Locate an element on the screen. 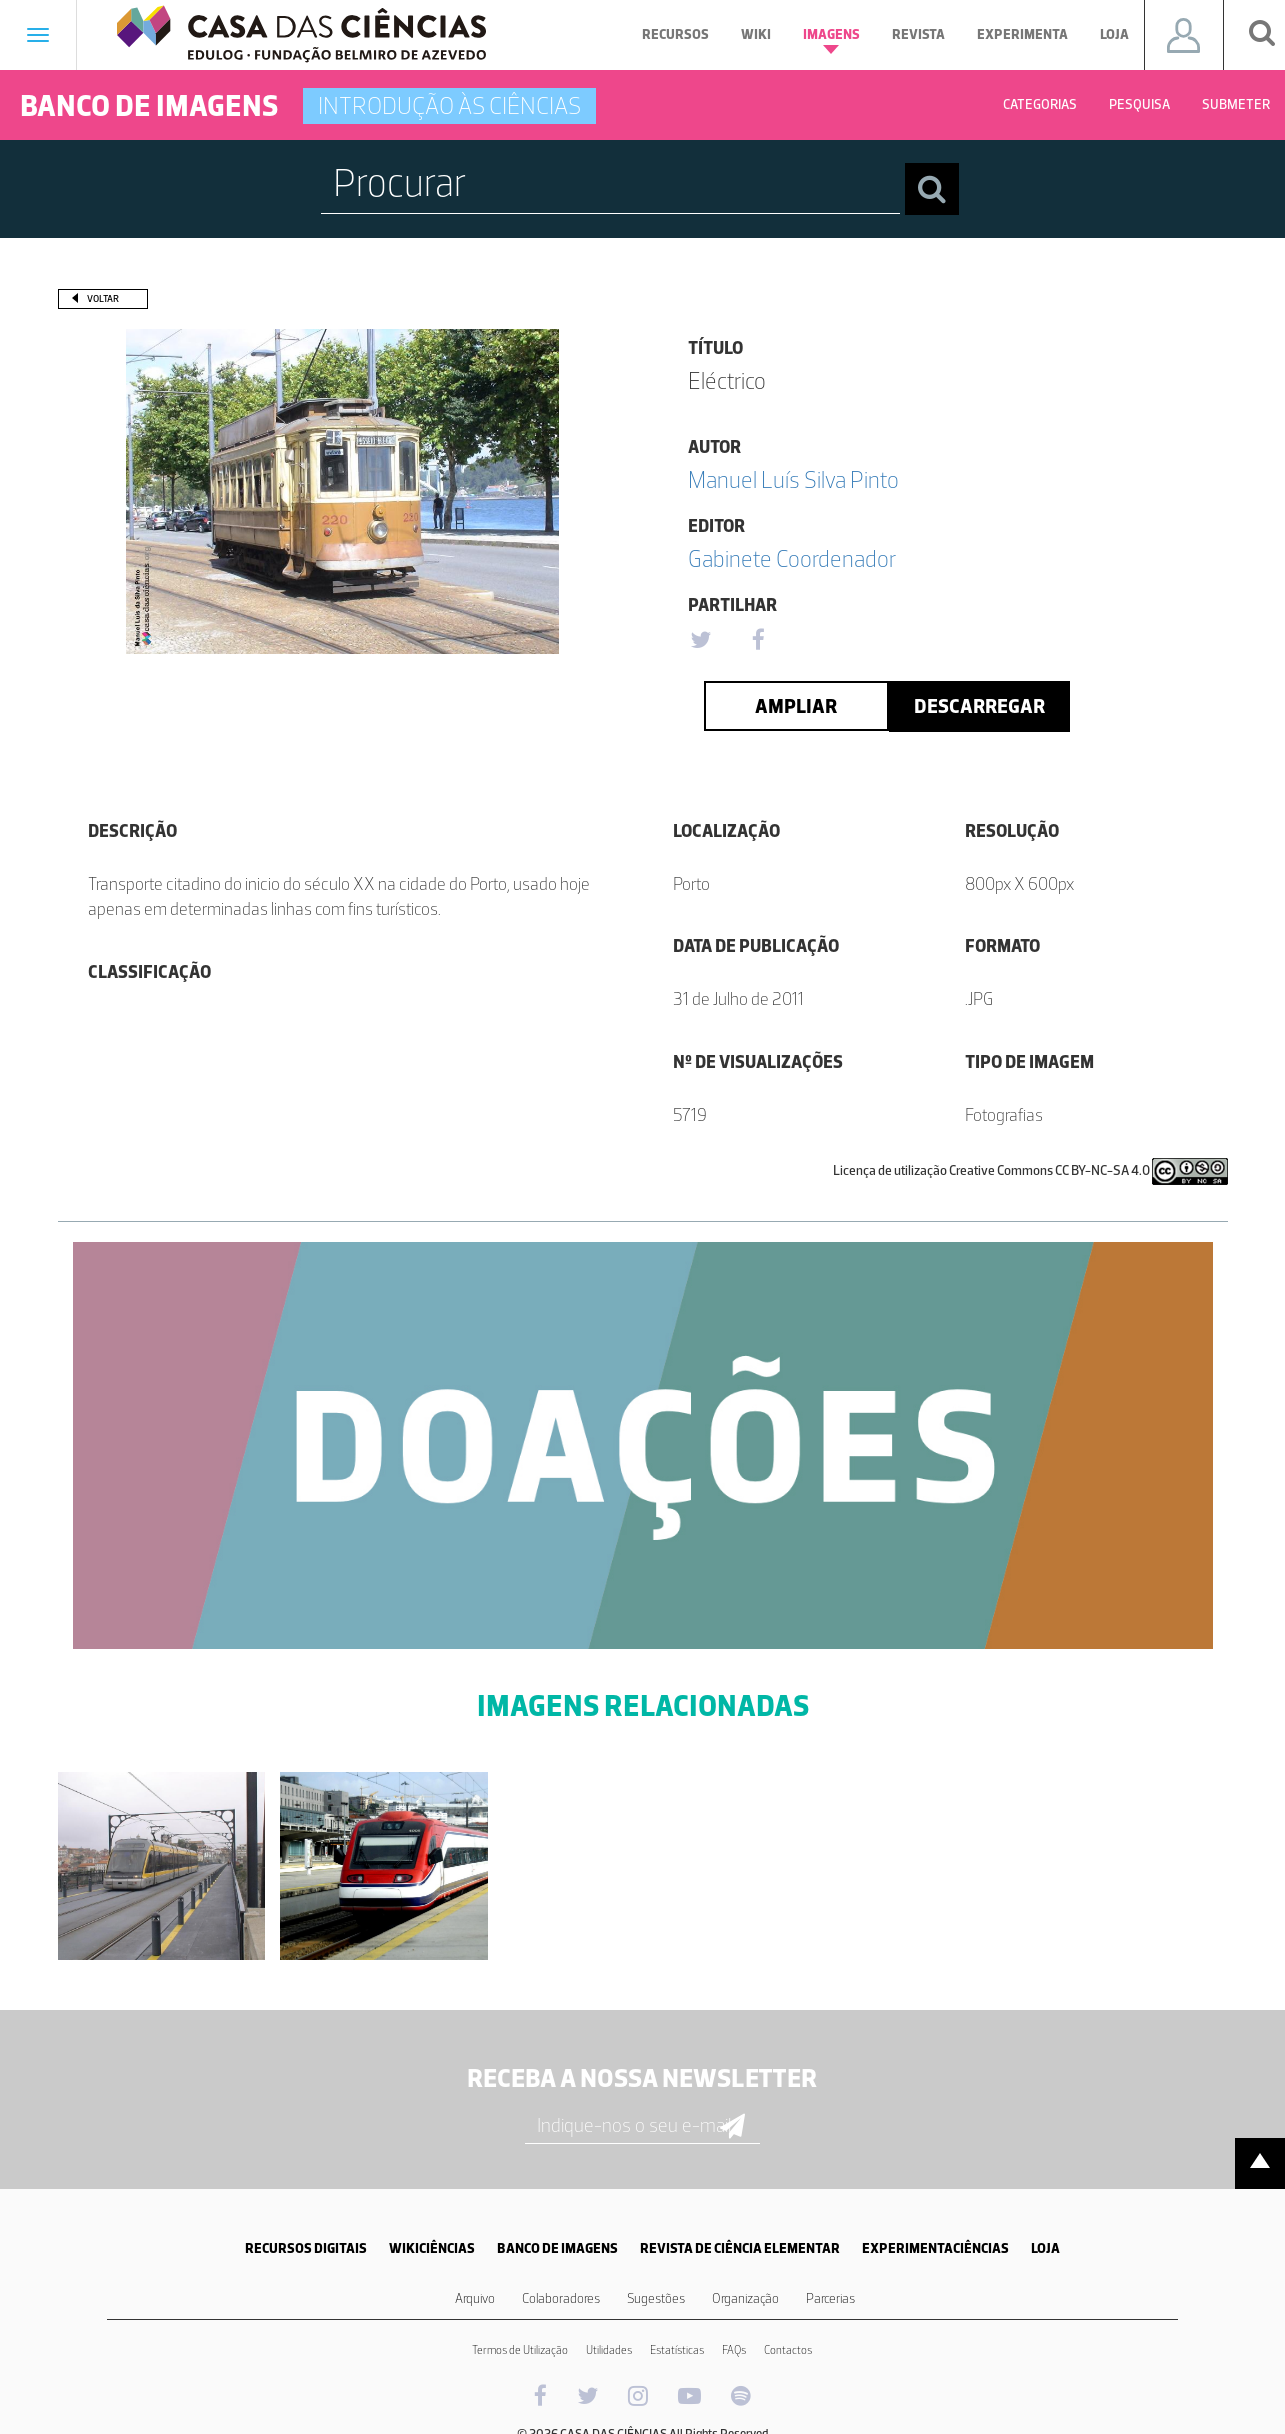 This screenshot has height=2434, width=1285. Arquivo is located at coordinates (475, 2298).